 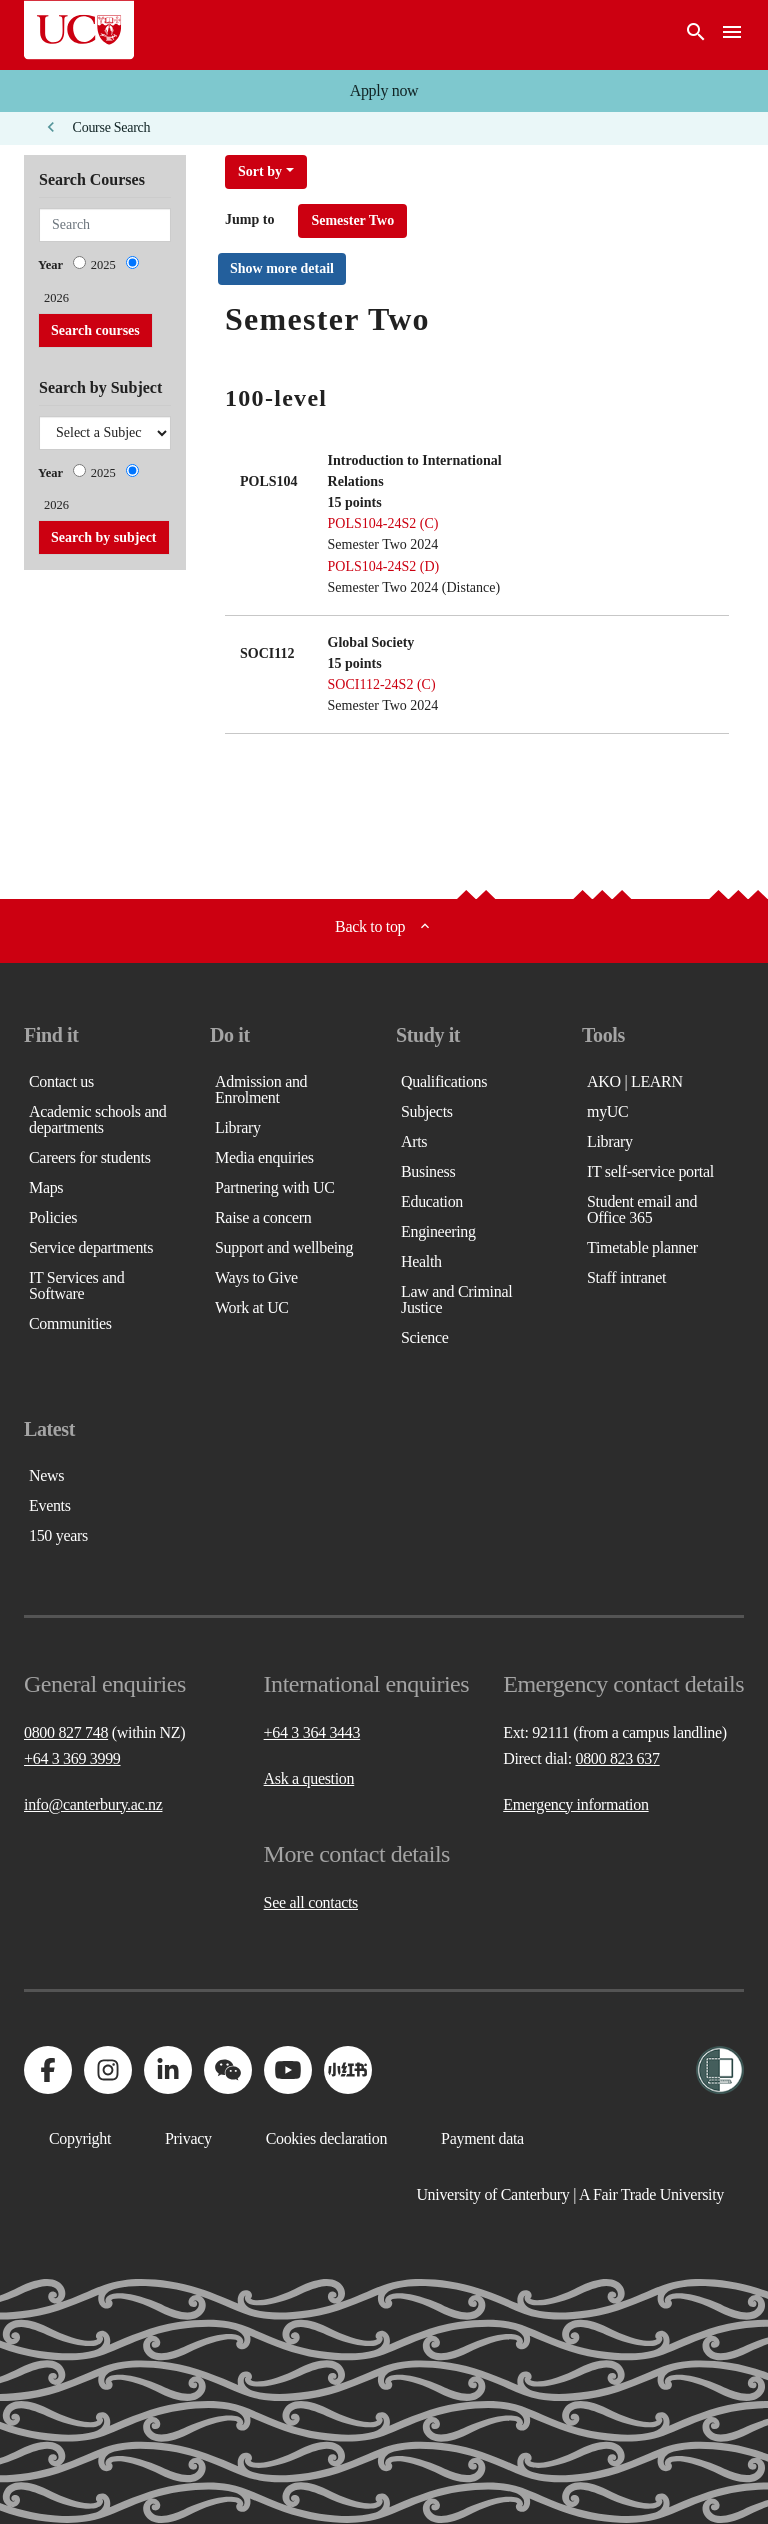 What do you see at coordinates (79, 30) in the screenshot?
I see `[UC Logo - Home: University of Canterbury]` at bounding box center [79, 30].